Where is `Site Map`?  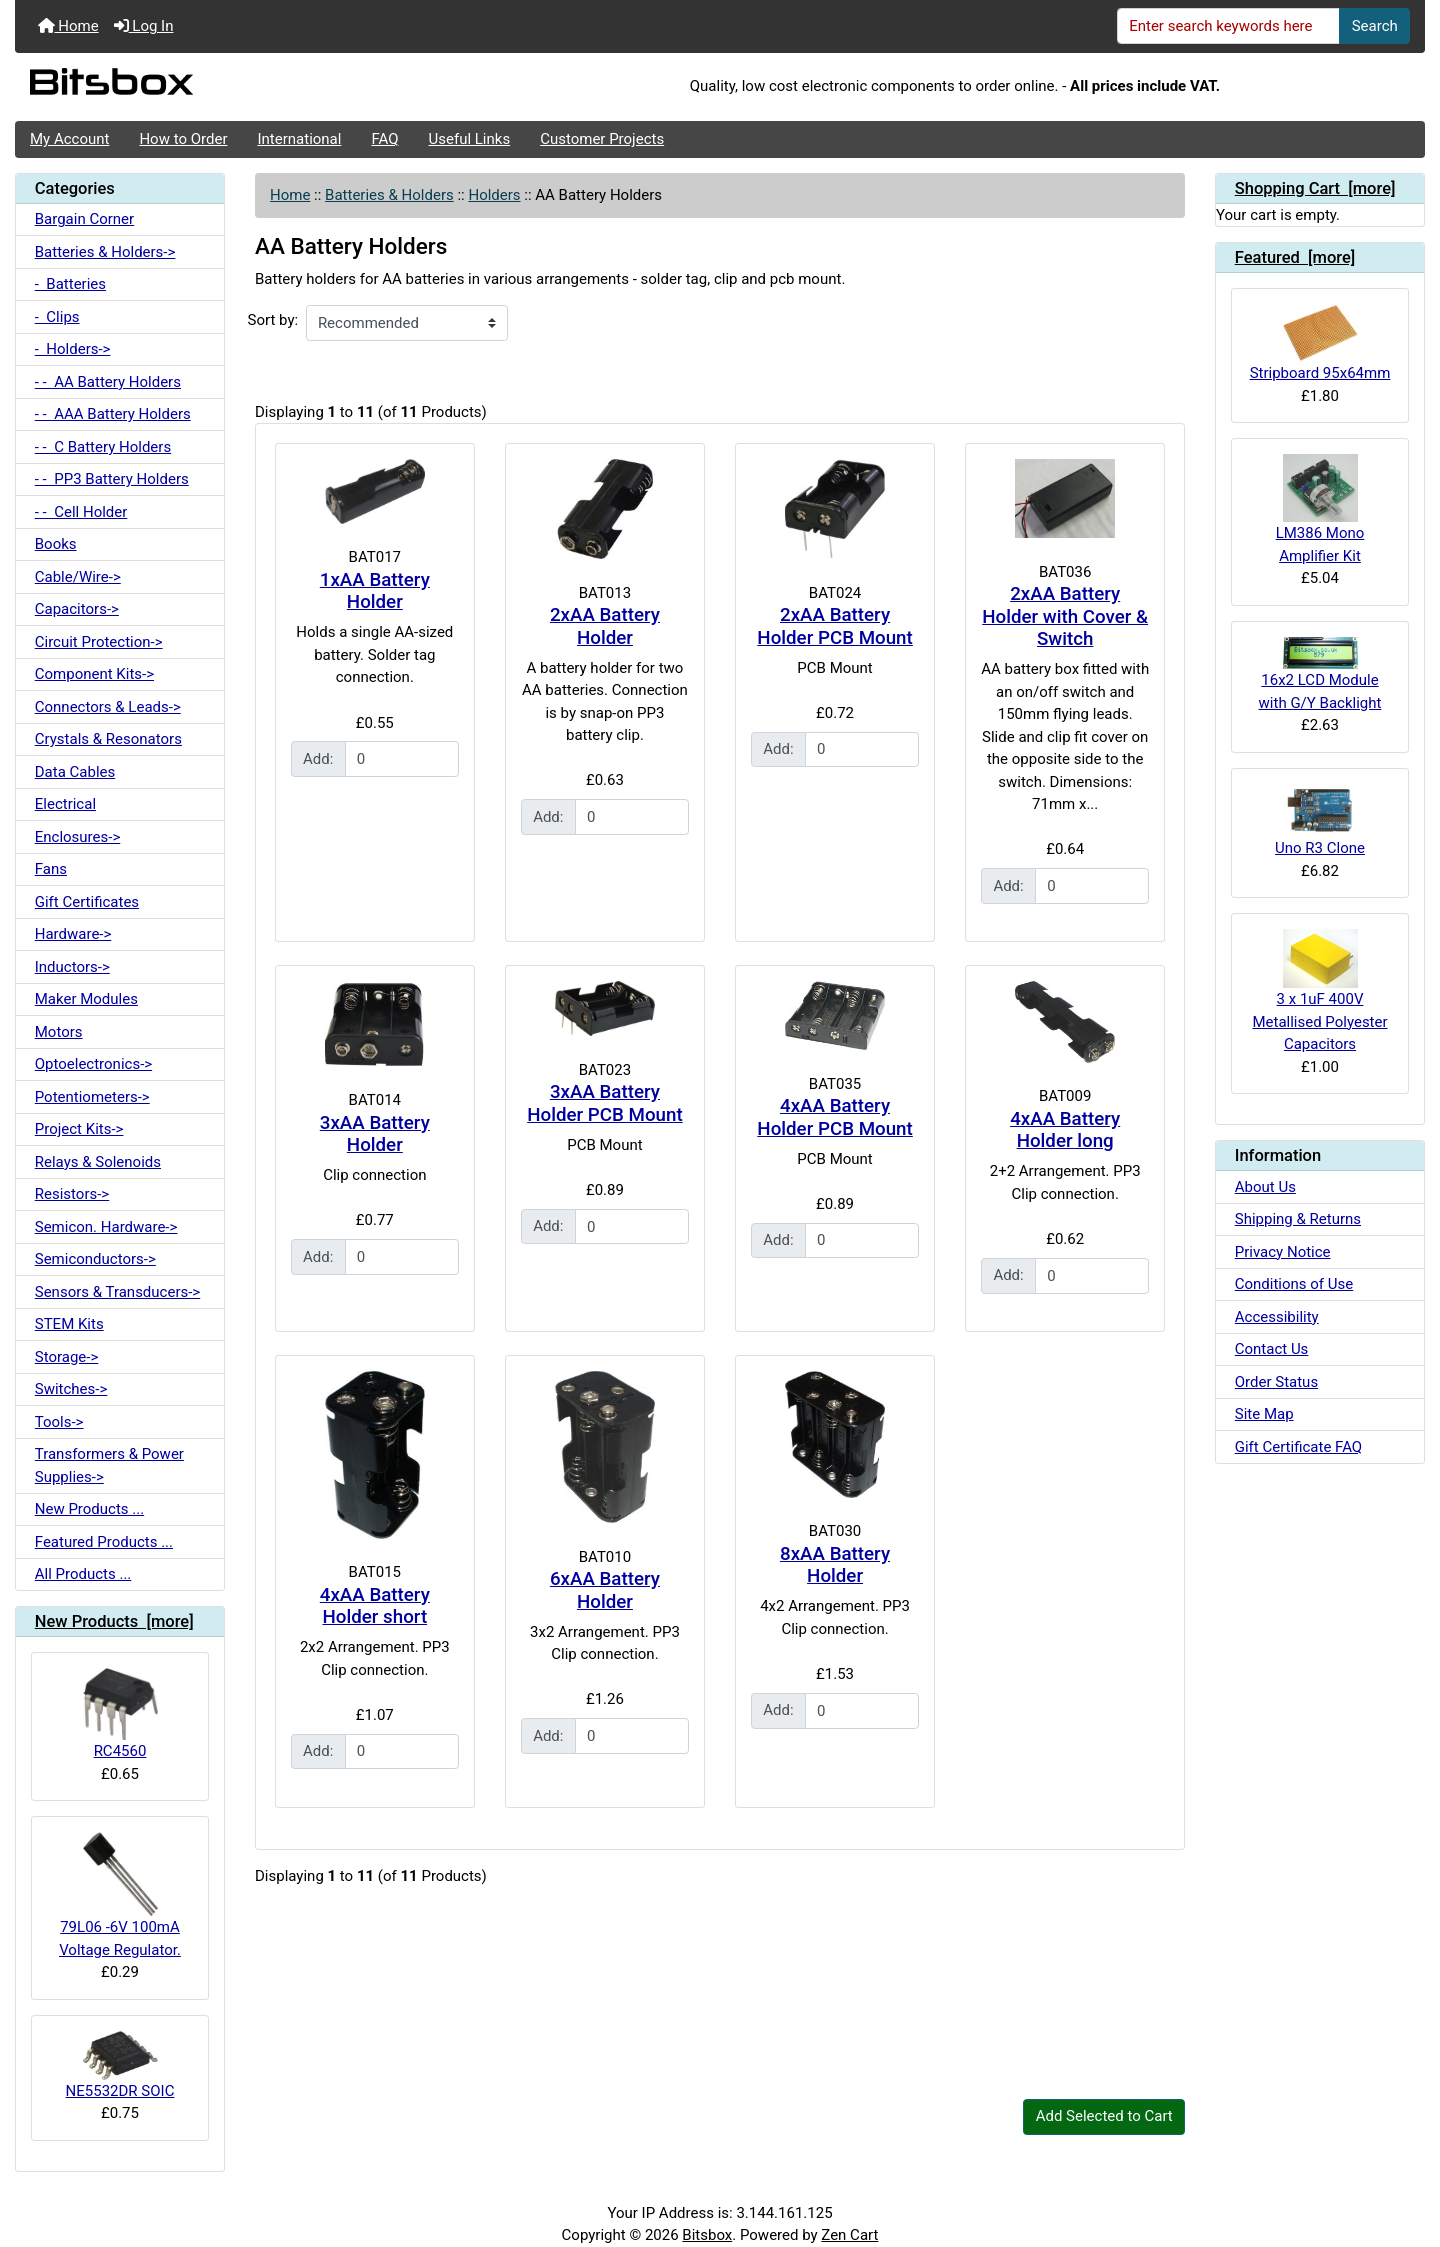 Site Map is located at coordinates (1264, 1414).